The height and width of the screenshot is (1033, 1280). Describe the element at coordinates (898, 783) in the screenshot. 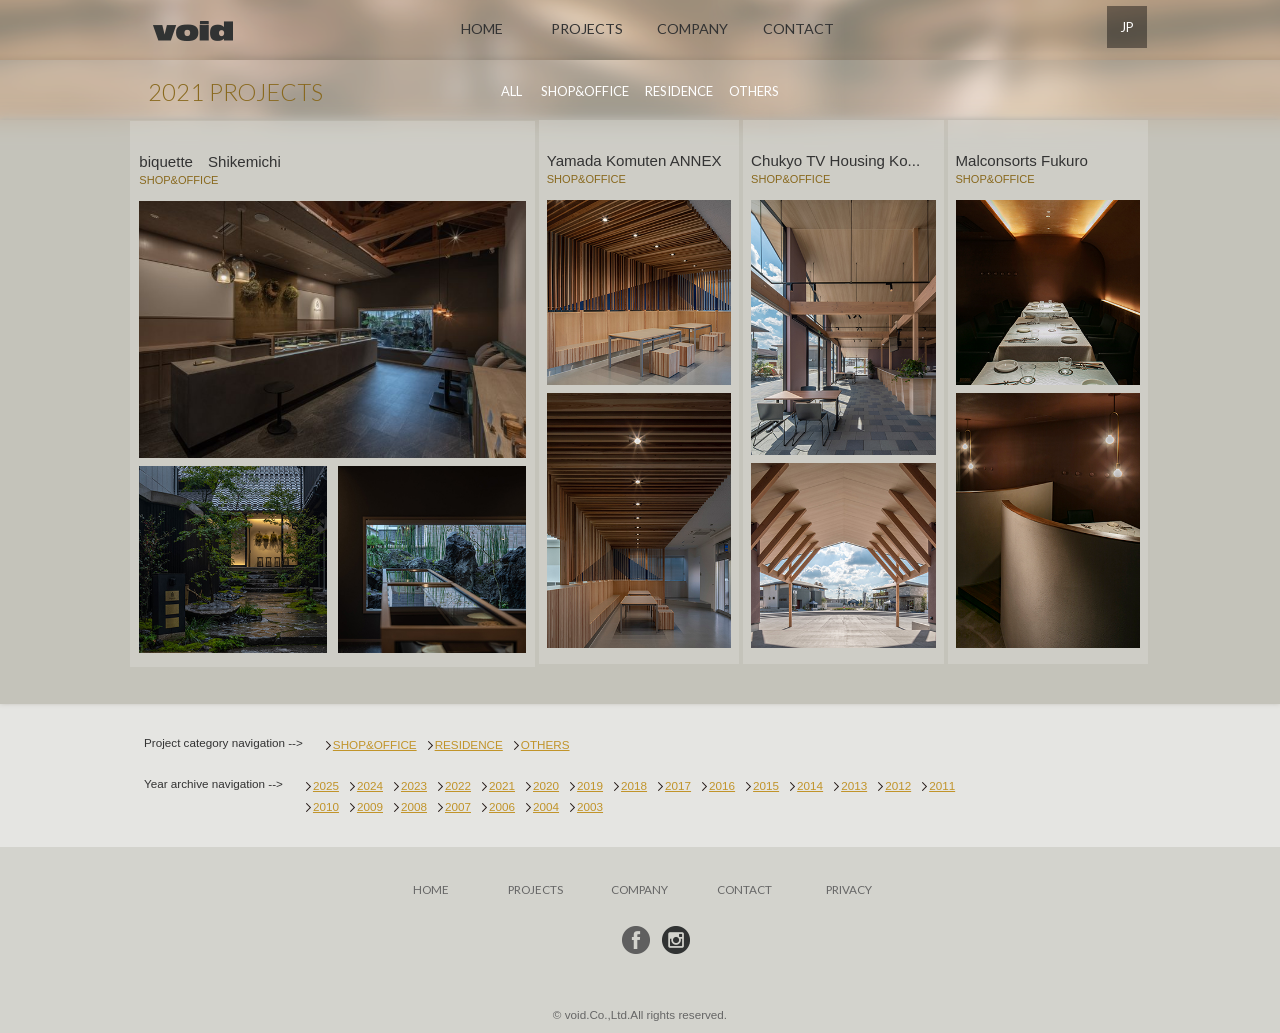

I see `2012` at that location.